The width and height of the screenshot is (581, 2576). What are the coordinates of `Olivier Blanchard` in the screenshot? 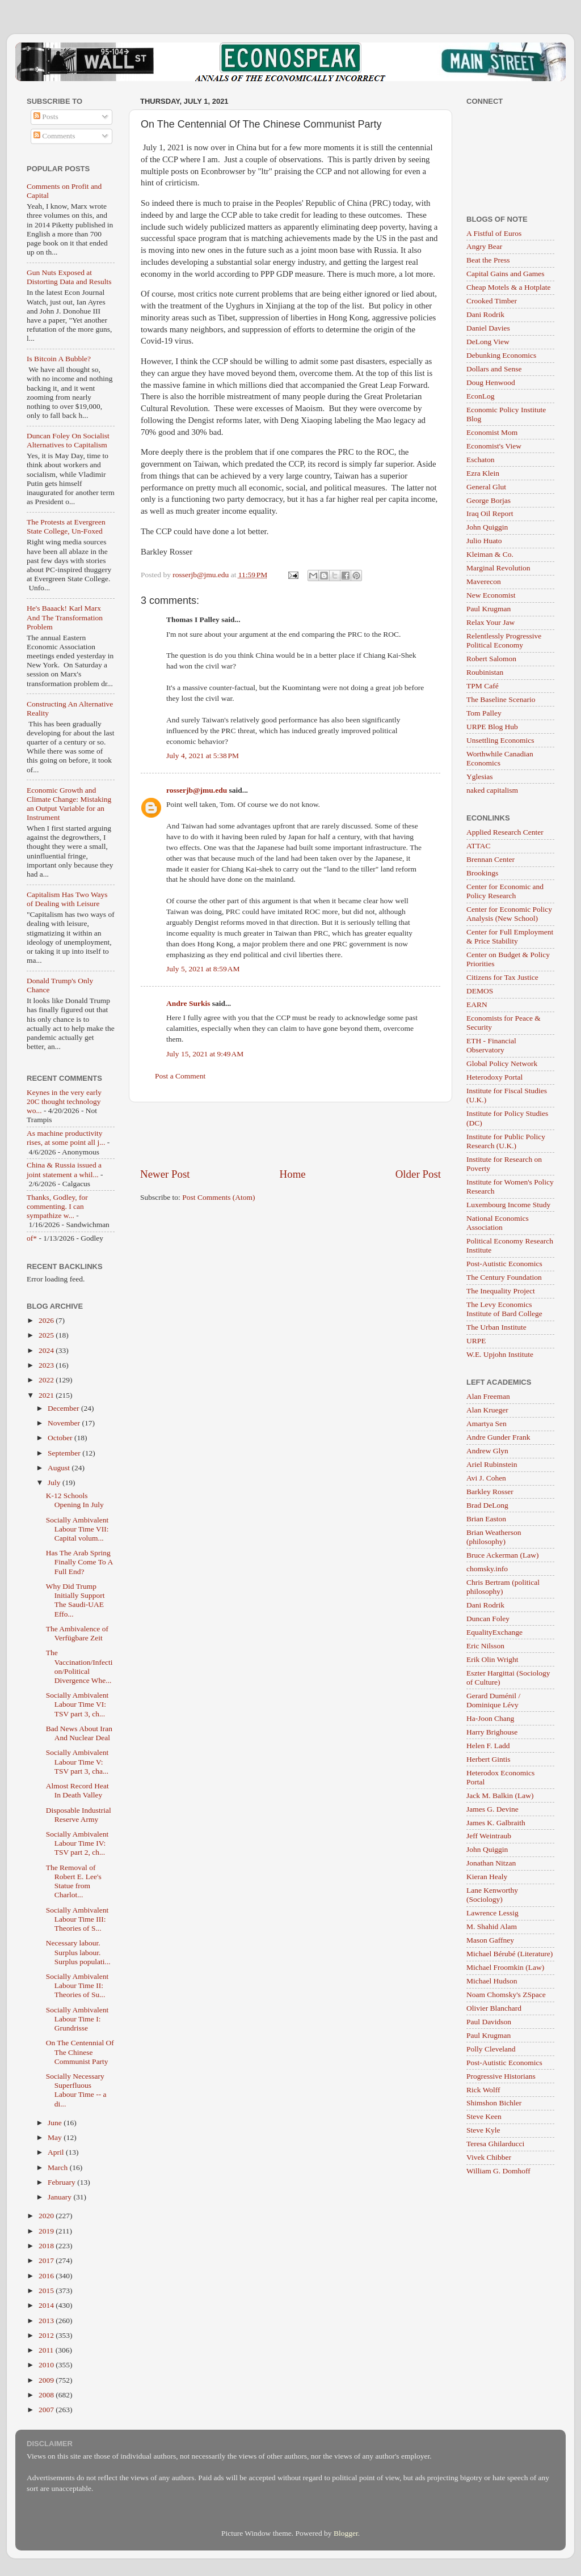 It's located at (493, 2008).